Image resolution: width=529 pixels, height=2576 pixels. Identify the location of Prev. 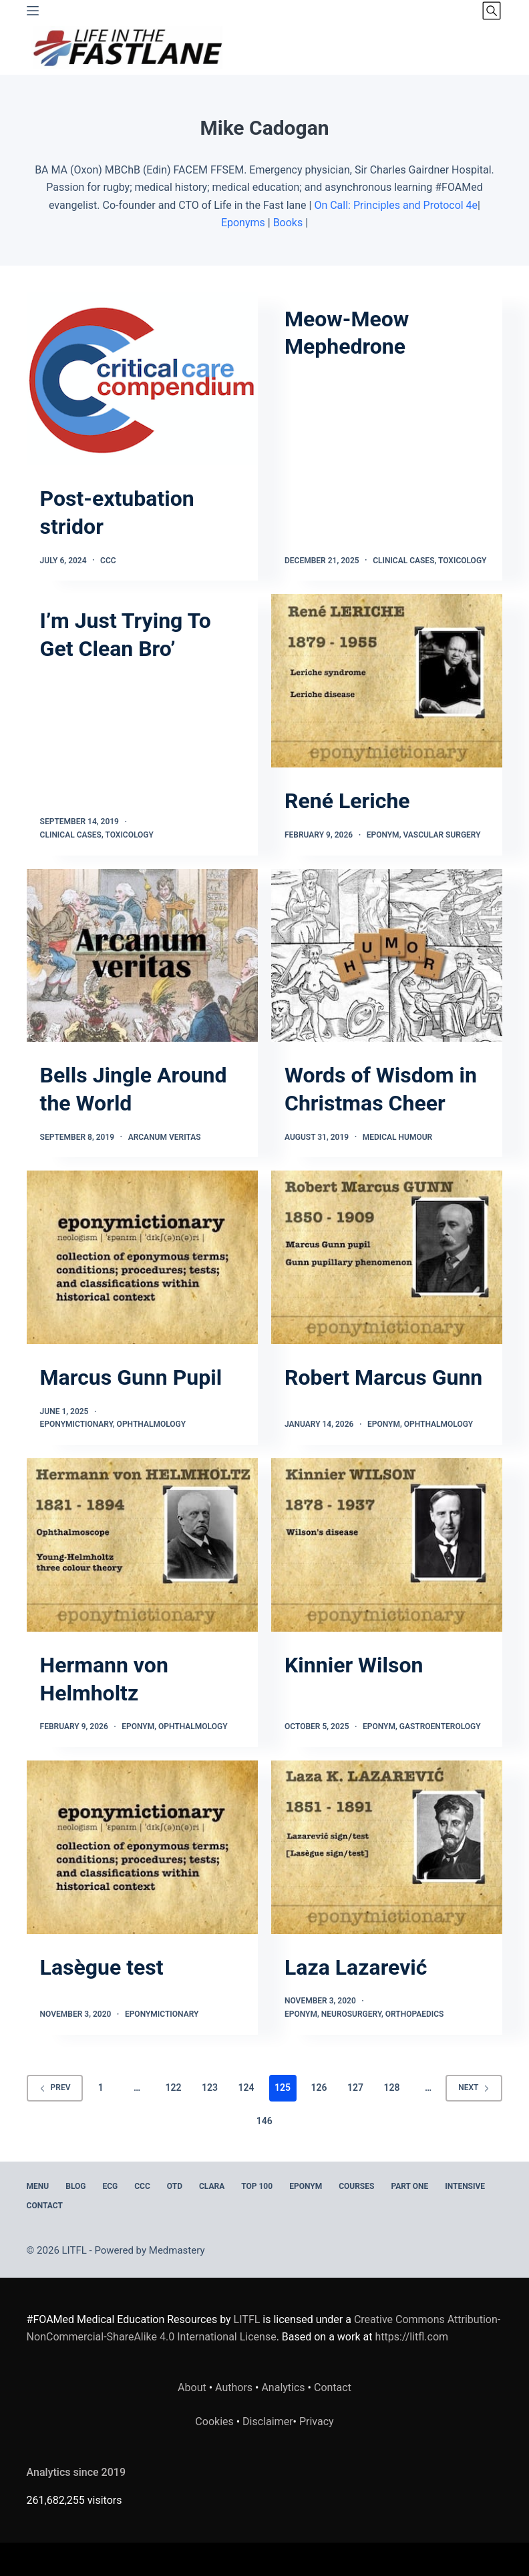
(55, 2087).